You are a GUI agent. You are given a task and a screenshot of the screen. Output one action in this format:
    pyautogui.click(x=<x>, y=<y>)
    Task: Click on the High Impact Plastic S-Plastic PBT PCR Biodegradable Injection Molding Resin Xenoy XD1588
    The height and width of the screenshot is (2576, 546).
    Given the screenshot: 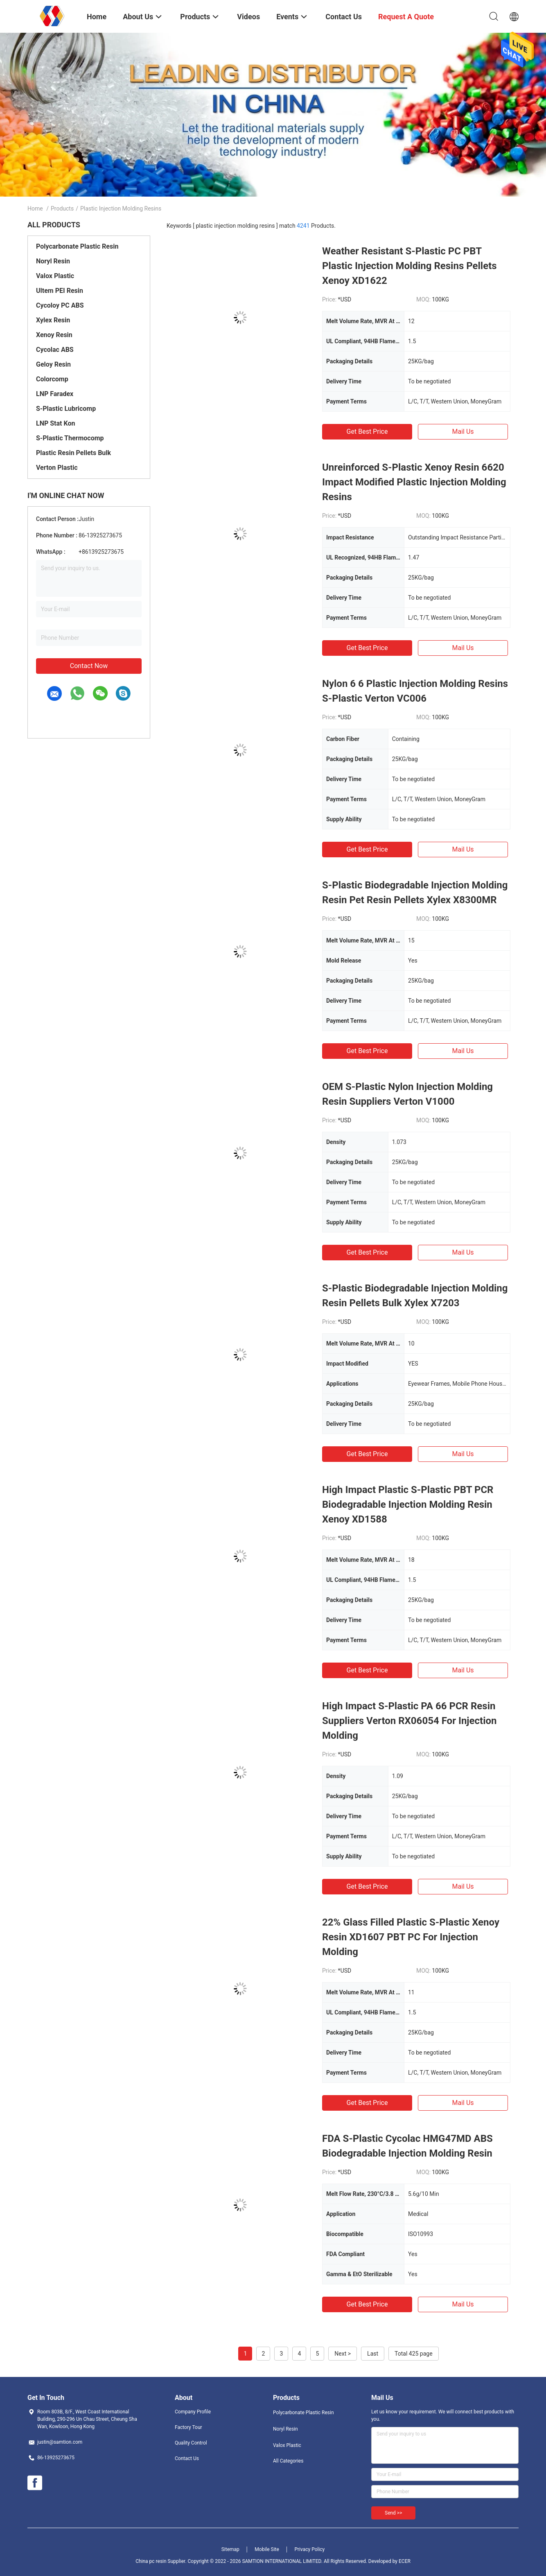 What is the action you would take?
    pyautogui.click(x=407, y=1504)
    